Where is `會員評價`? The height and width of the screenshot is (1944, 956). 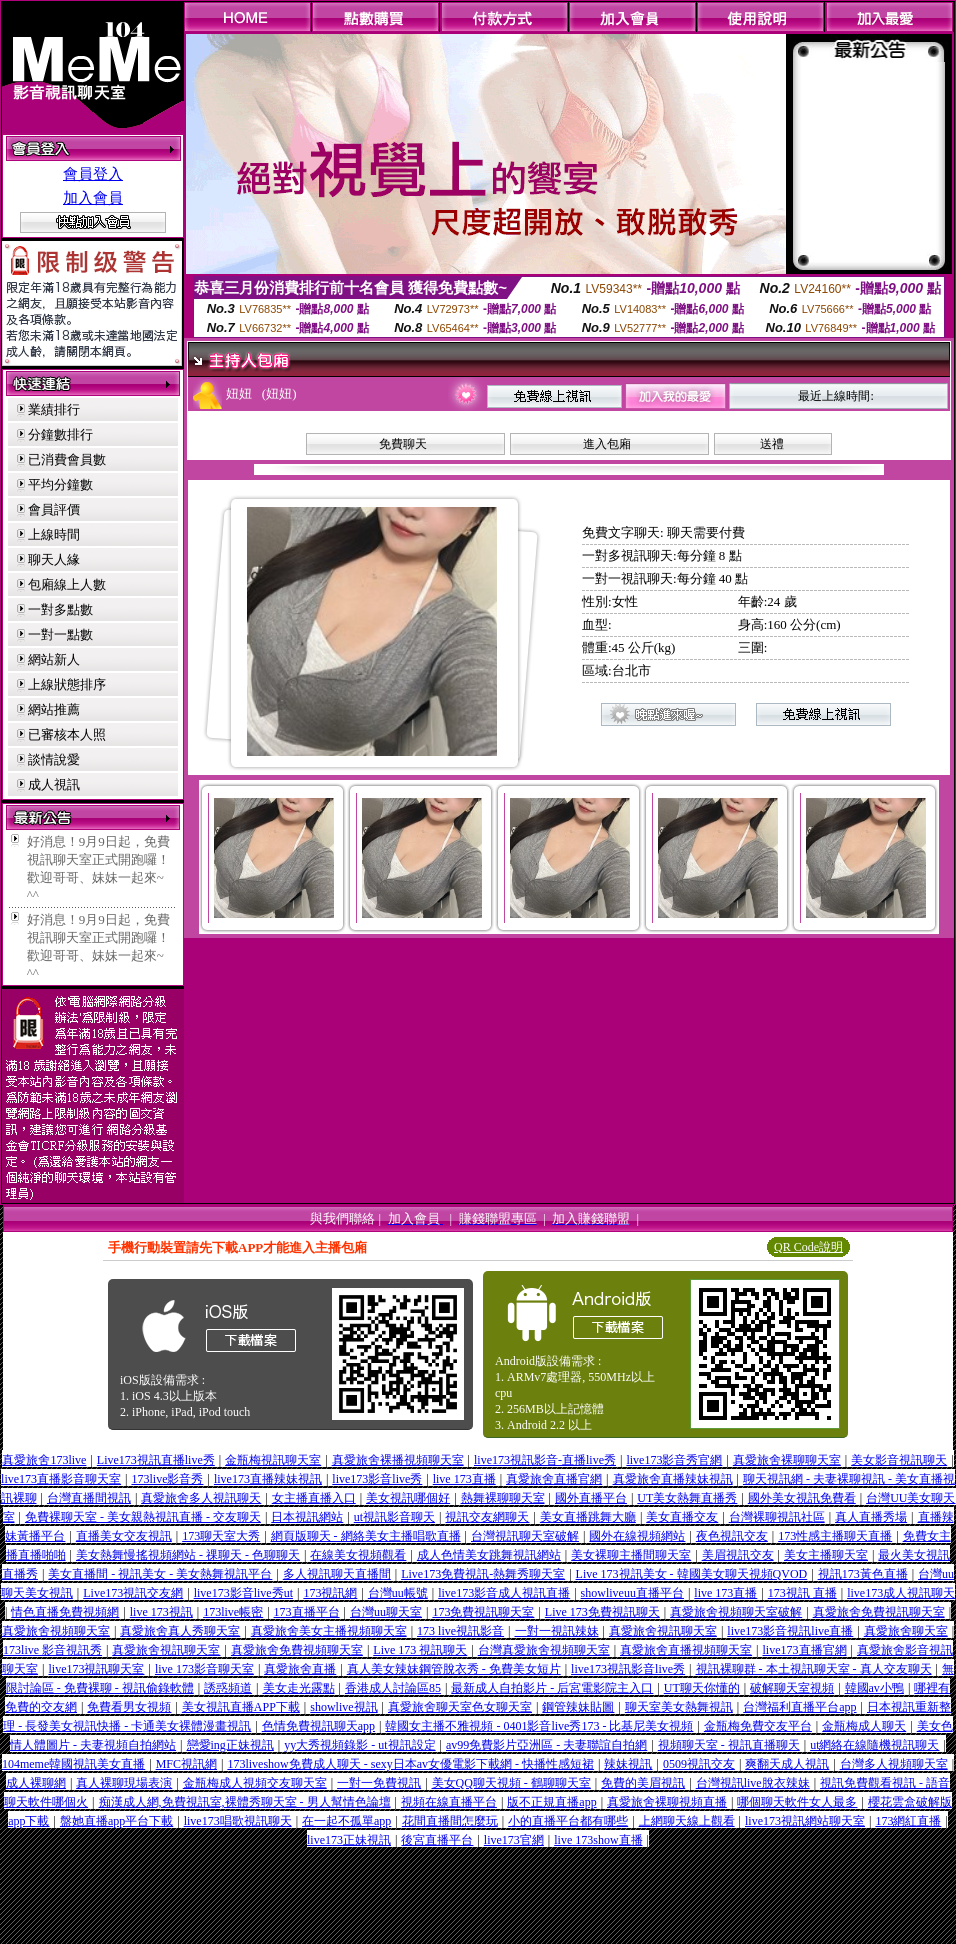
會員評價 is located at coordinates (54, 509).